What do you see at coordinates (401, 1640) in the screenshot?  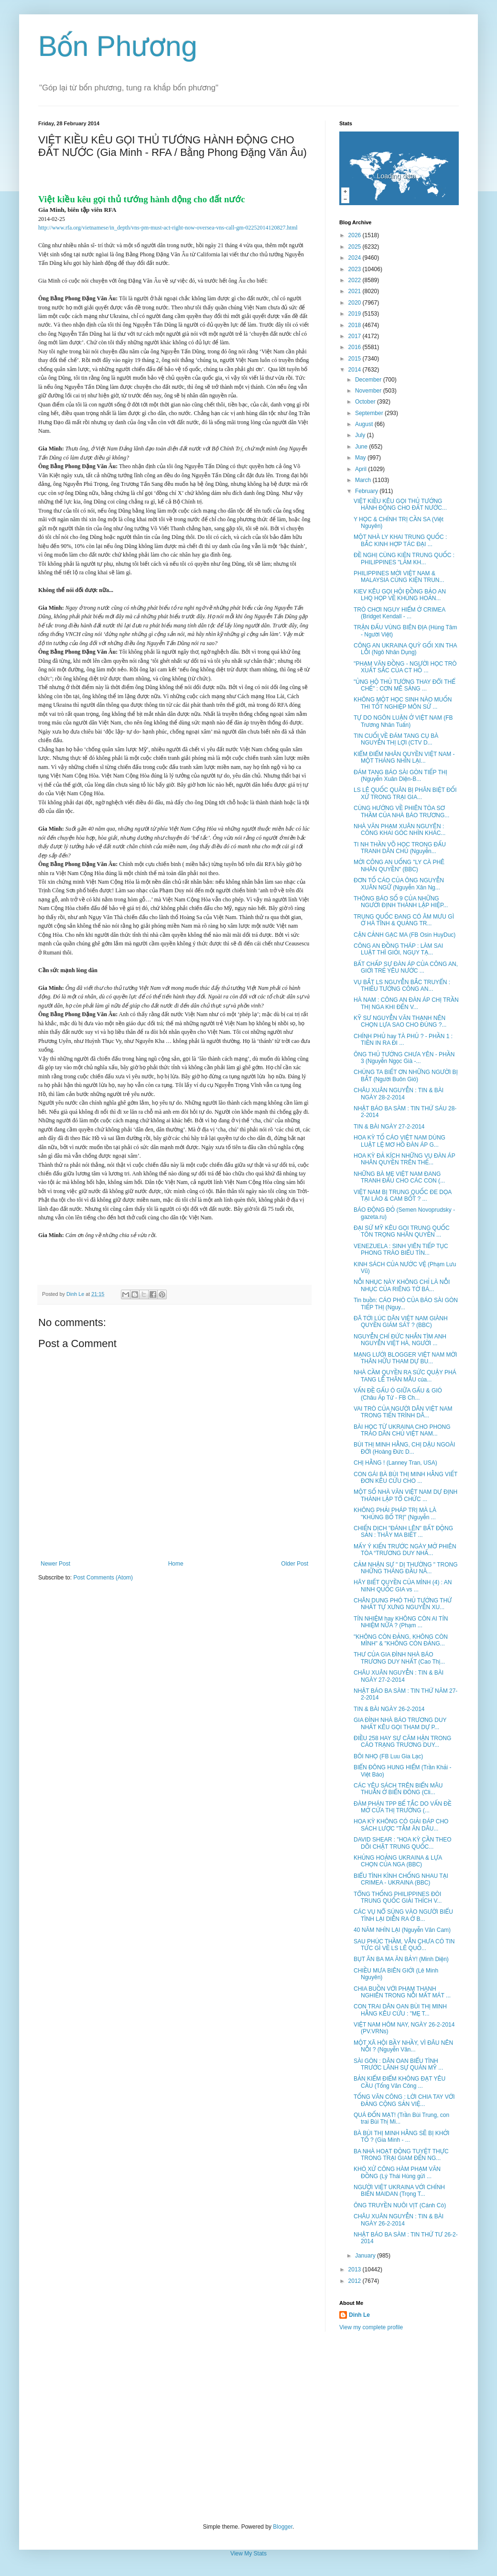 I see `"KHÔNG CÒN ĐẢNG, KHÔNG CÒN MÌNH" & "KHÔNG CÒN ĐẢNG...` at bounding box center [401, 1640].